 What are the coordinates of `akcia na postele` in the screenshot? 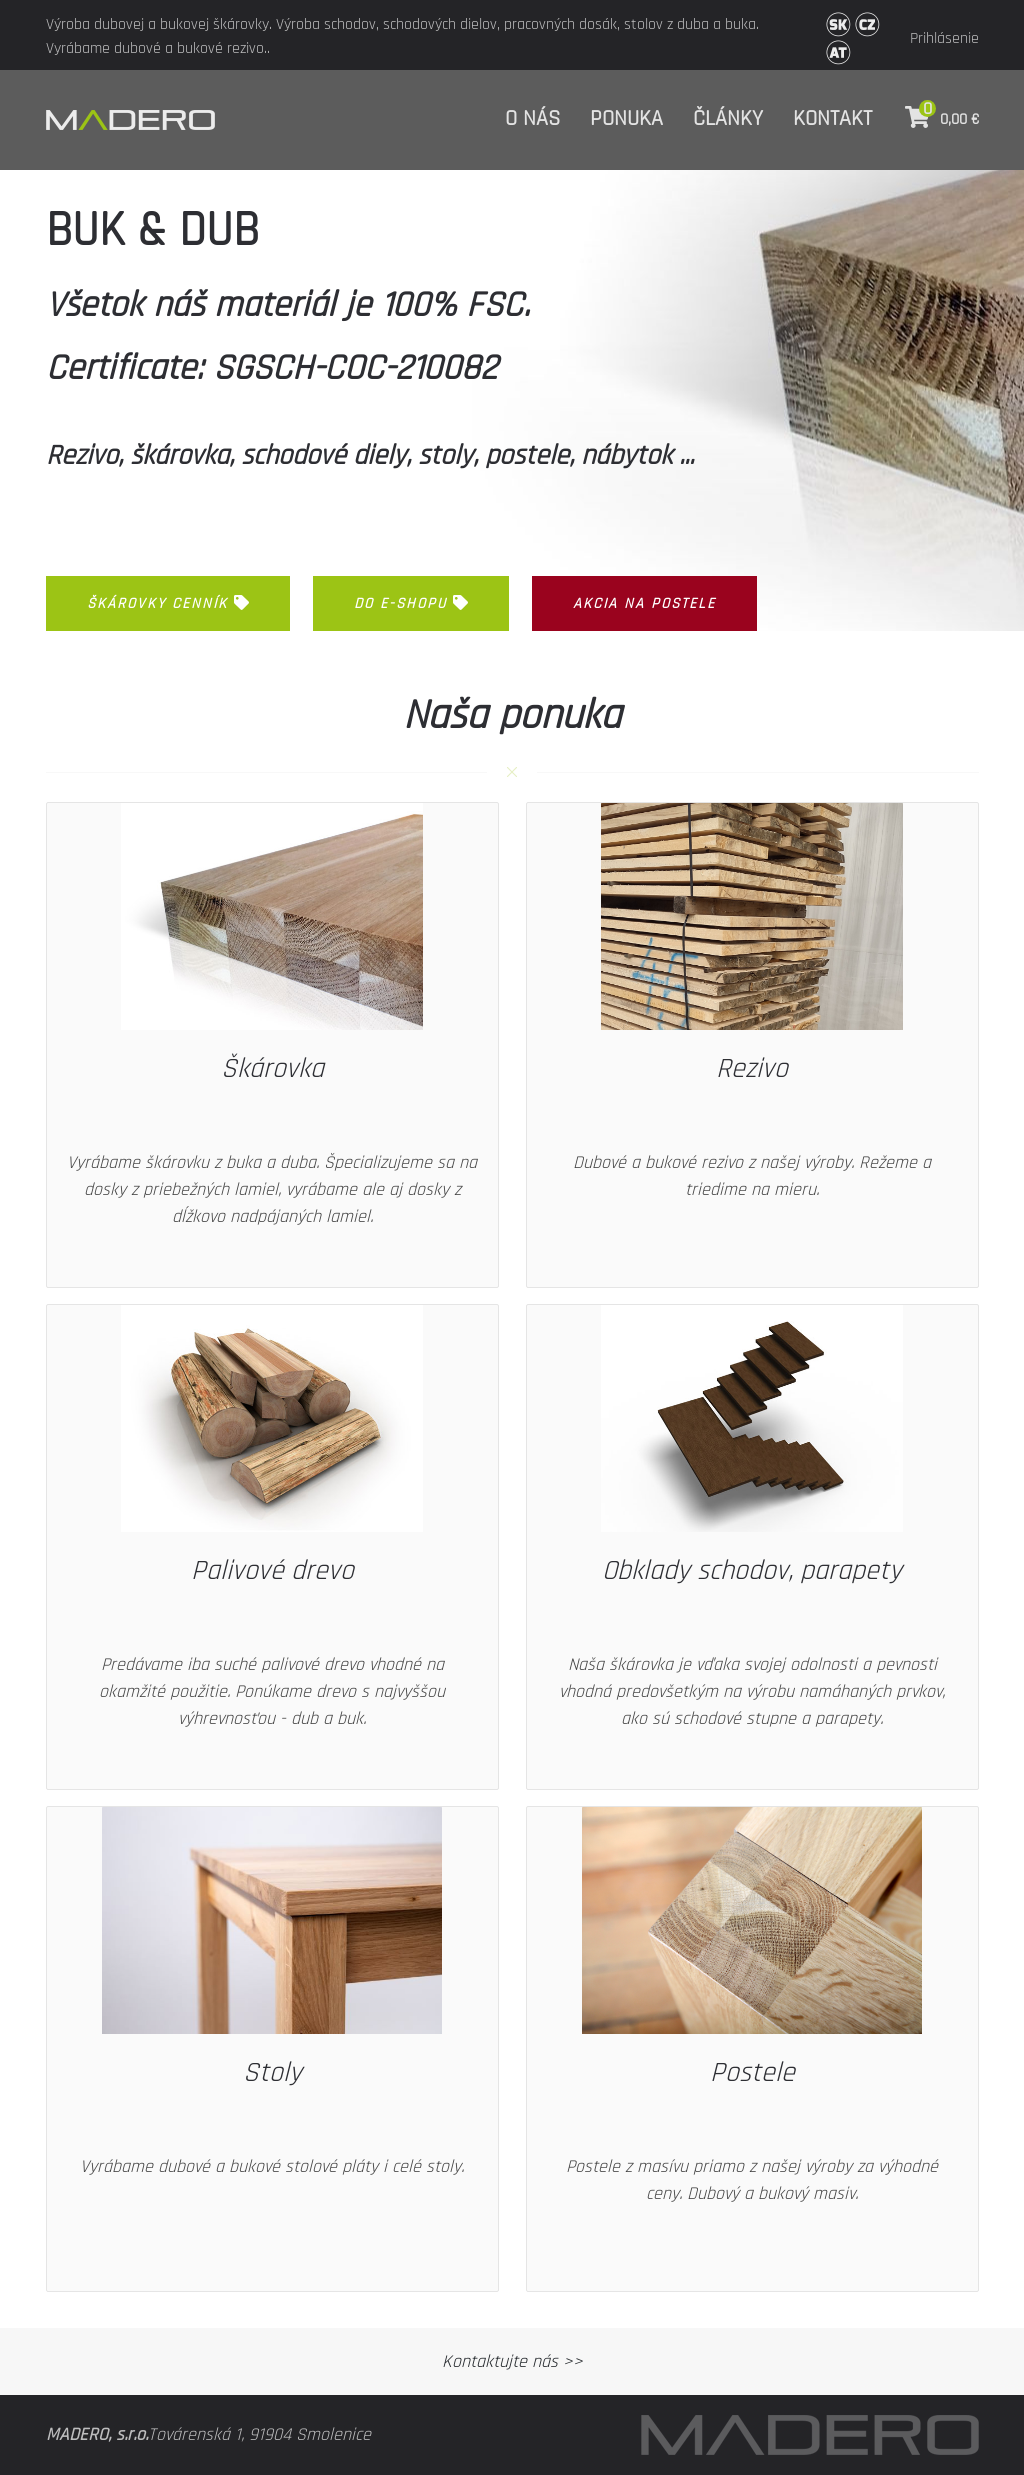 It's located at (644, 603).